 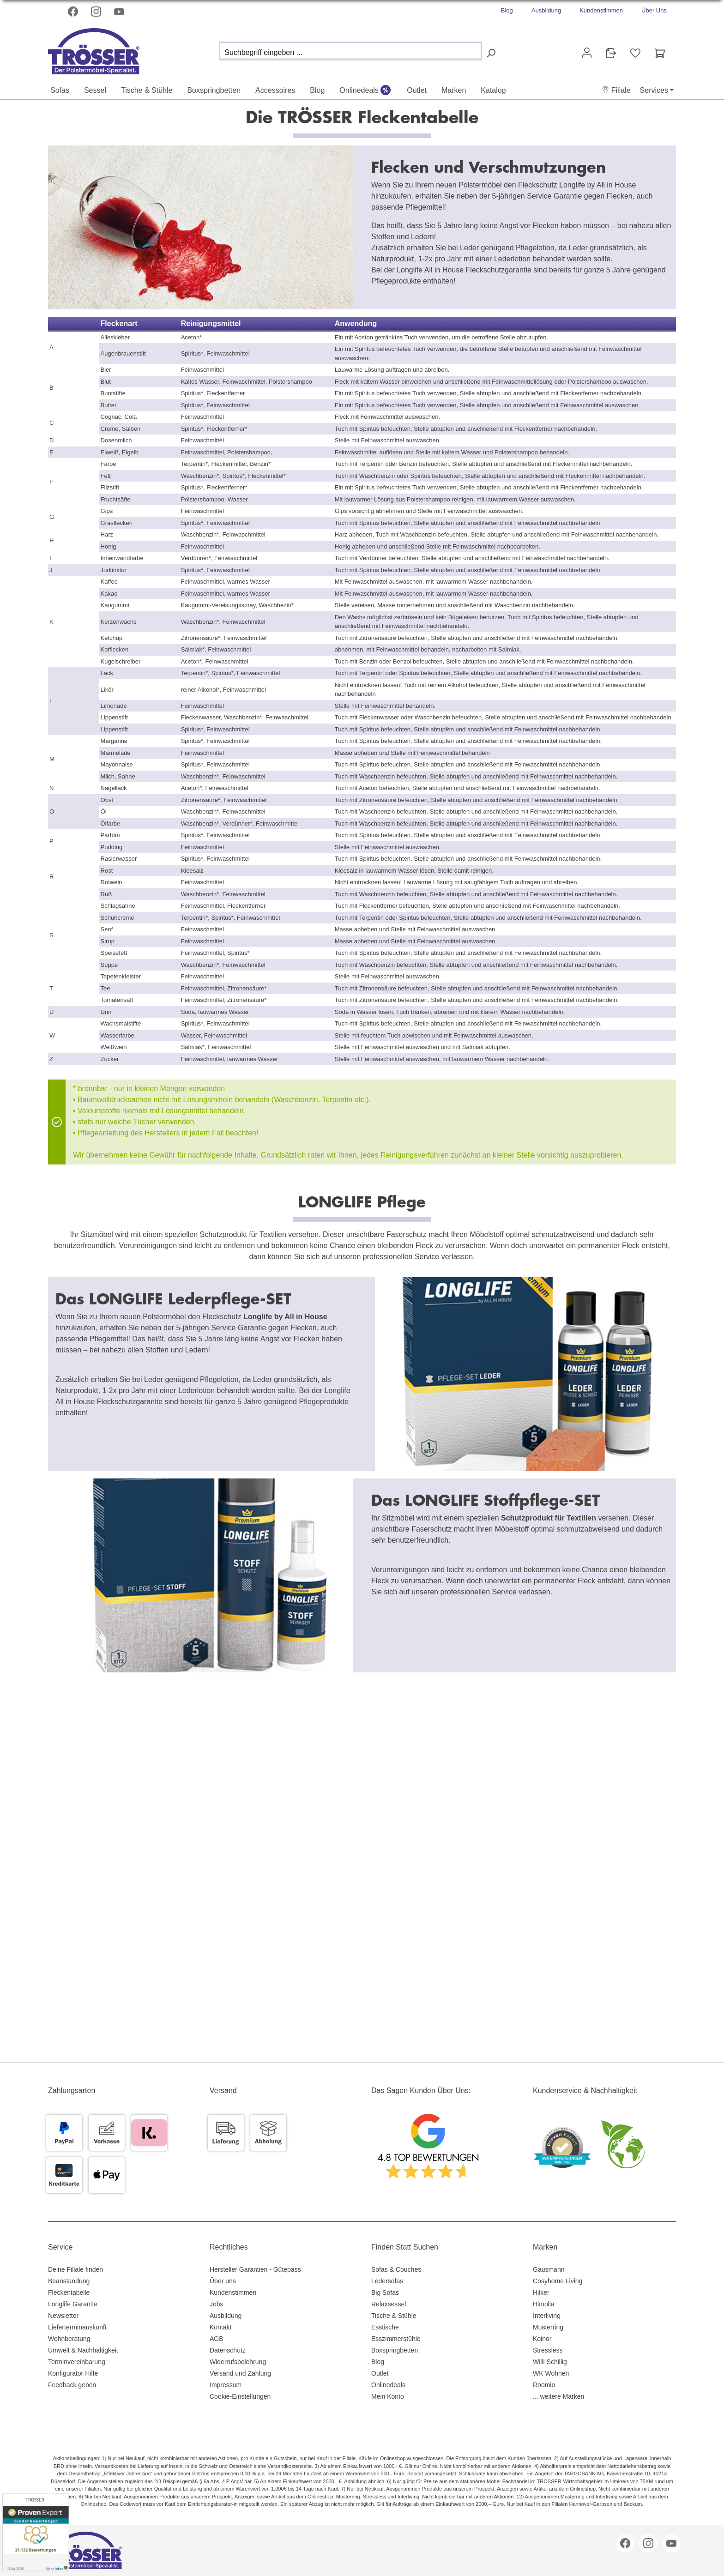 What do you see at coordinates (385, 2327) in the screenshot?
I see `Esstische` at bounding box center [385, 2327].